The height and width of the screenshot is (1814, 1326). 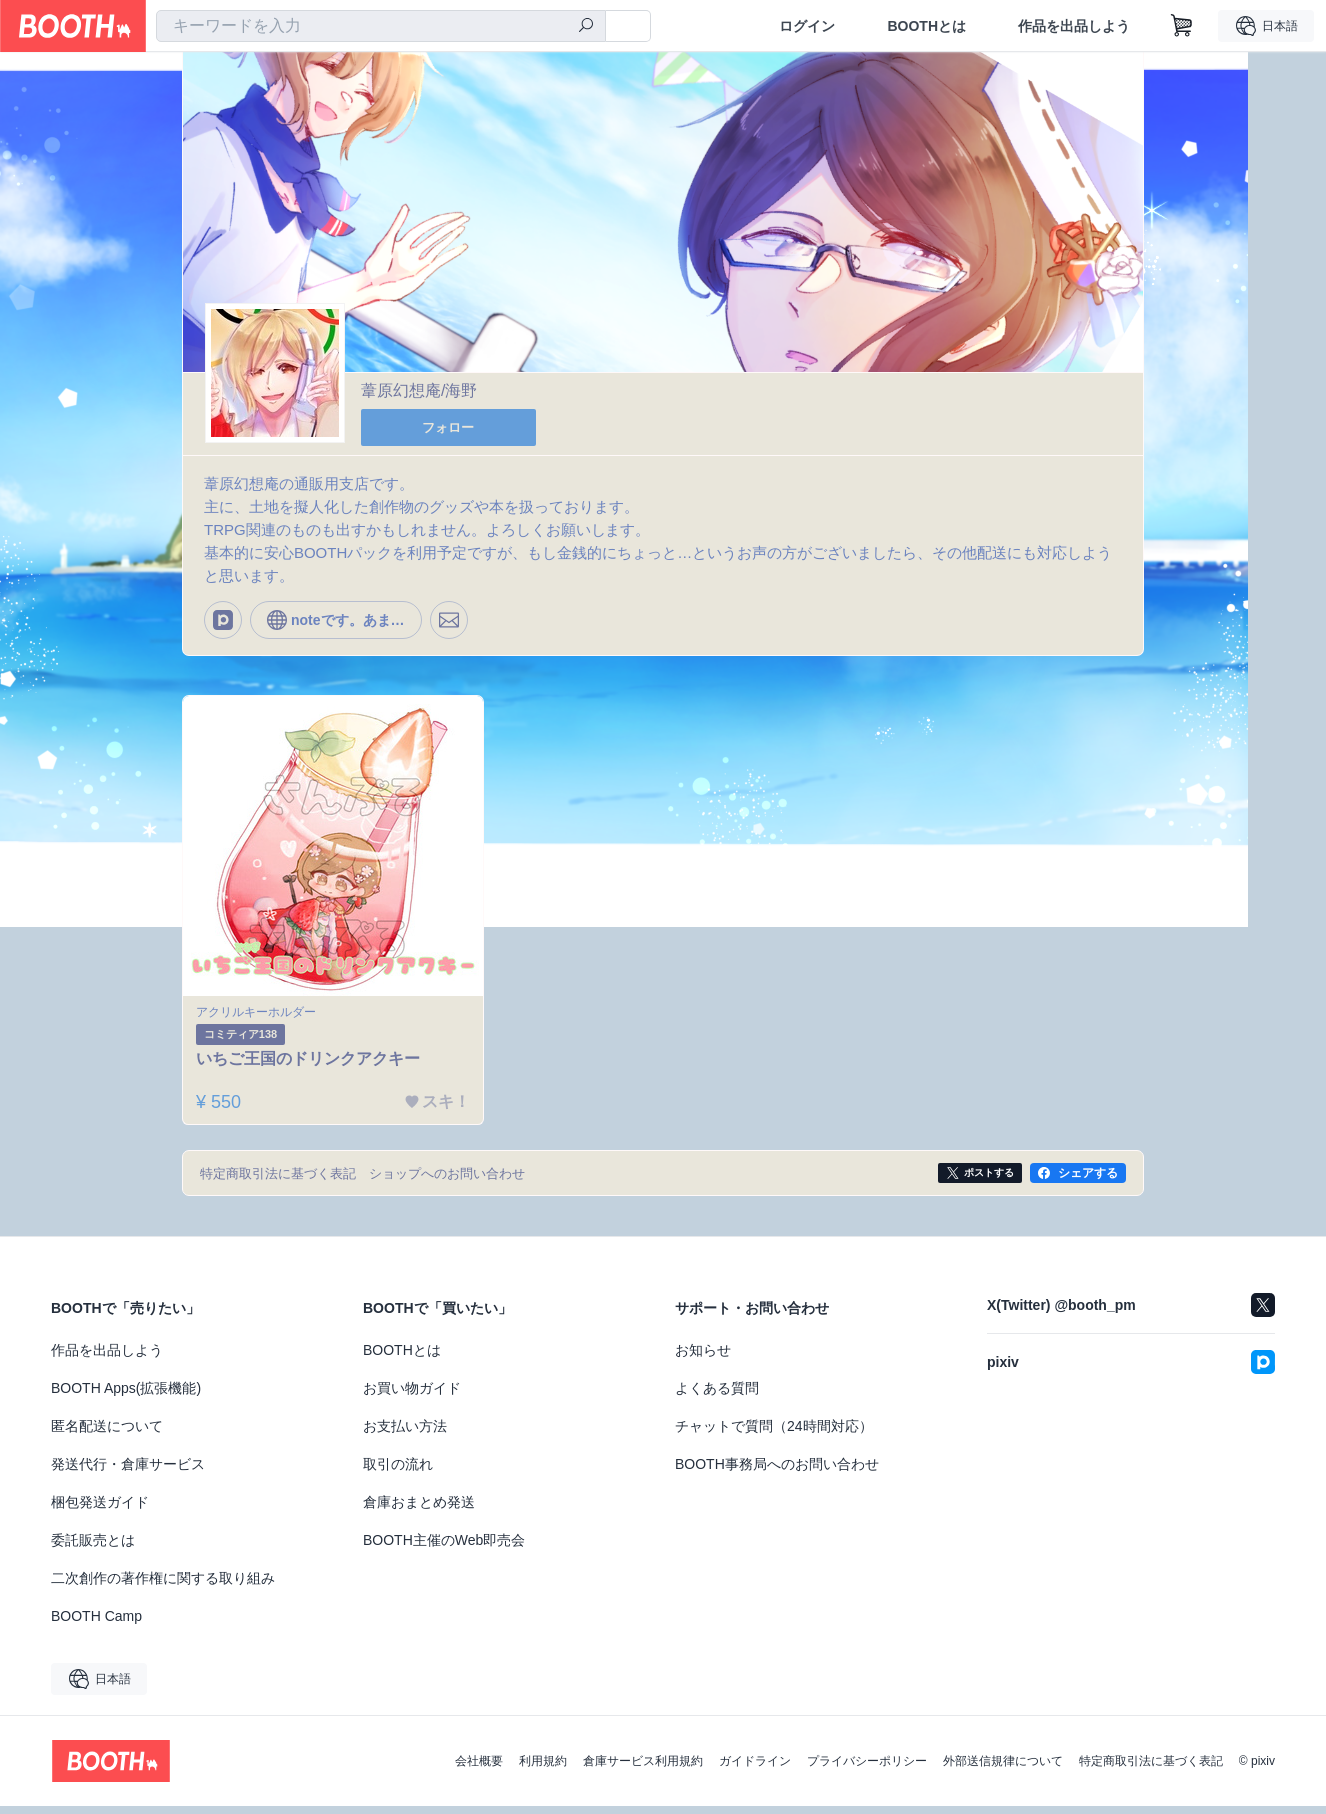 What do you see at coordinates (419, 391) in the screenshot?
I see `葦原幻想庵/海野` at bounding box center [419, 391].